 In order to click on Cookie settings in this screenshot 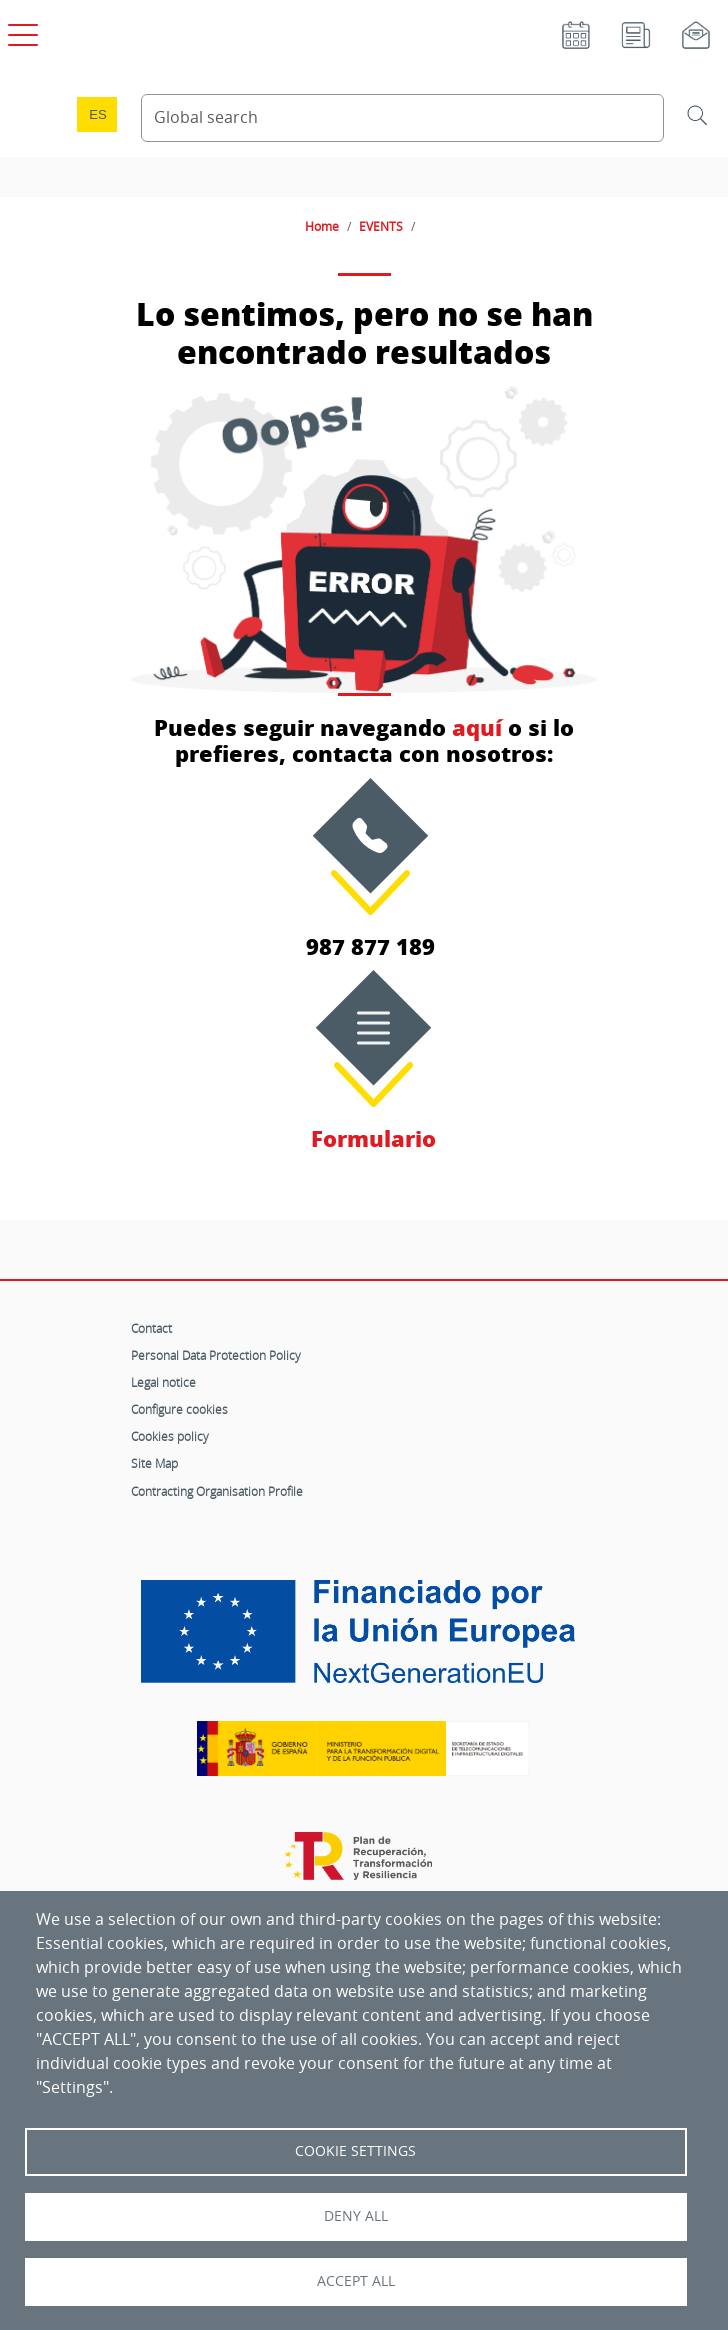, I will do `click(355, 2151)`.